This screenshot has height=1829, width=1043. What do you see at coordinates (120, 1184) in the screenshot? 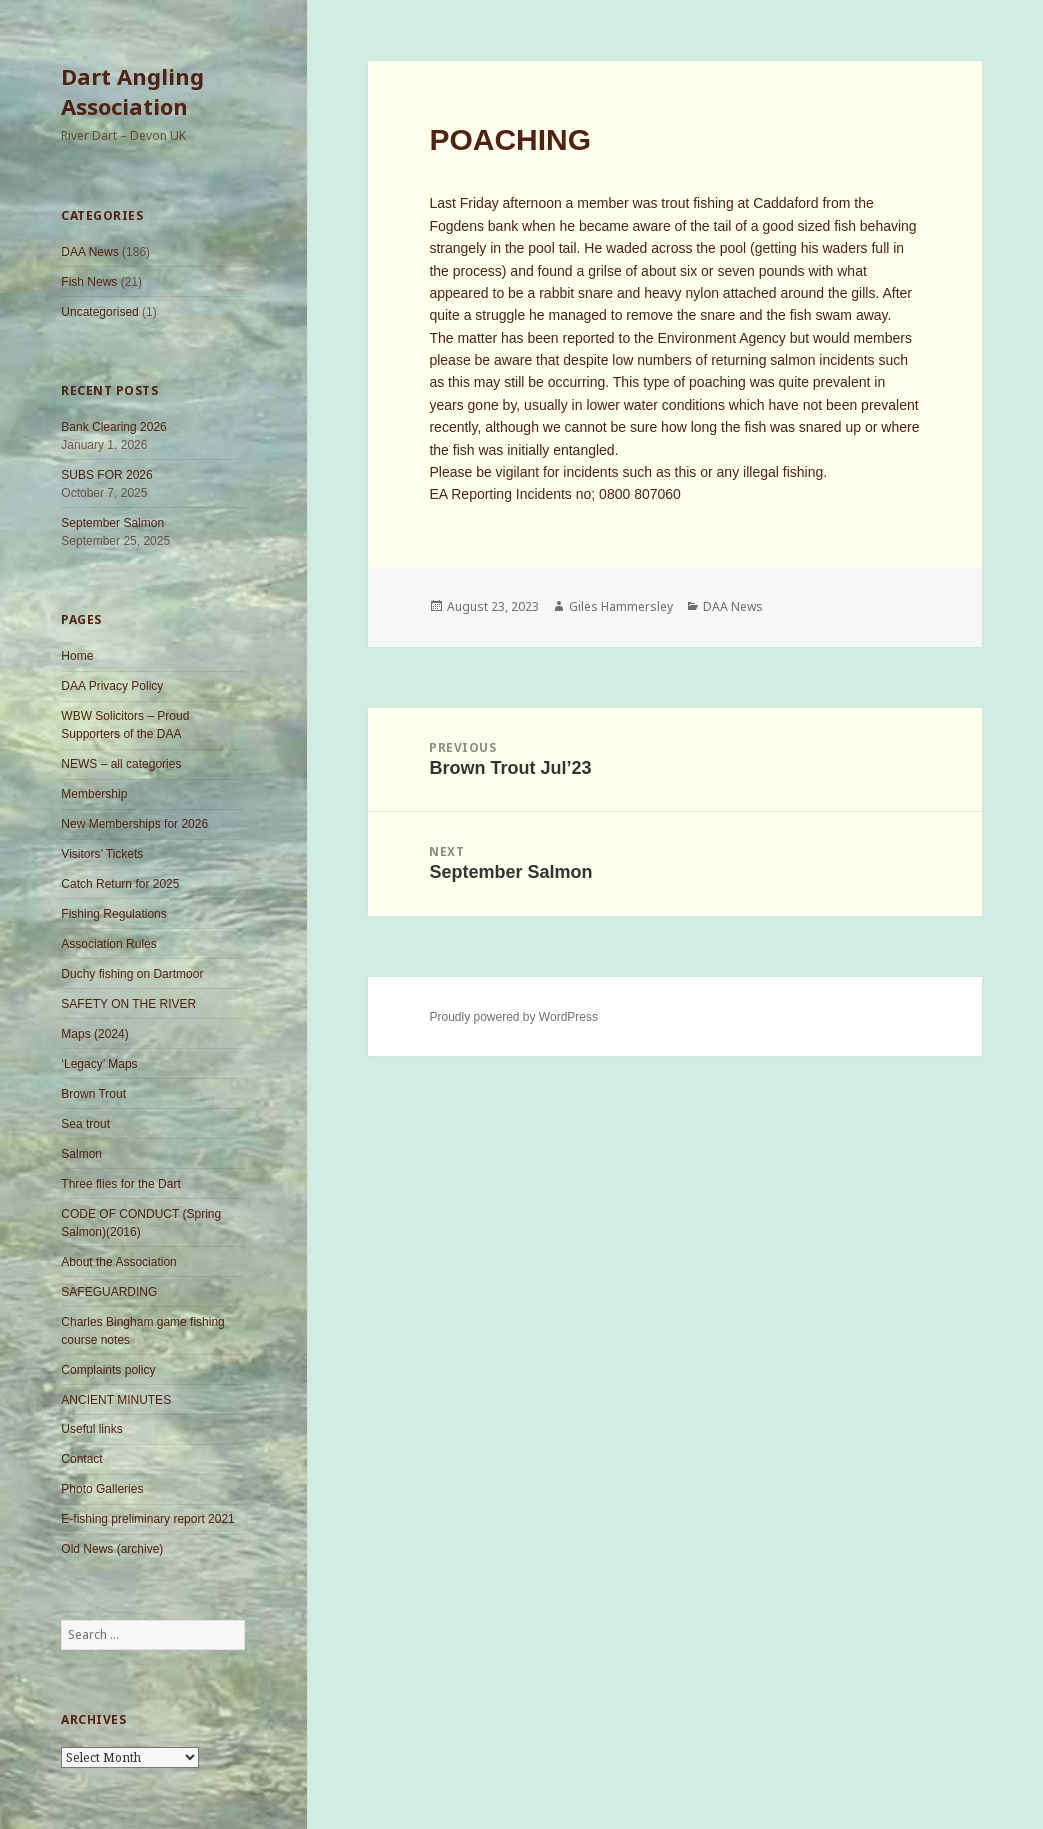
I see `Three flies for the Dart` at bounding box center [120, 1184].